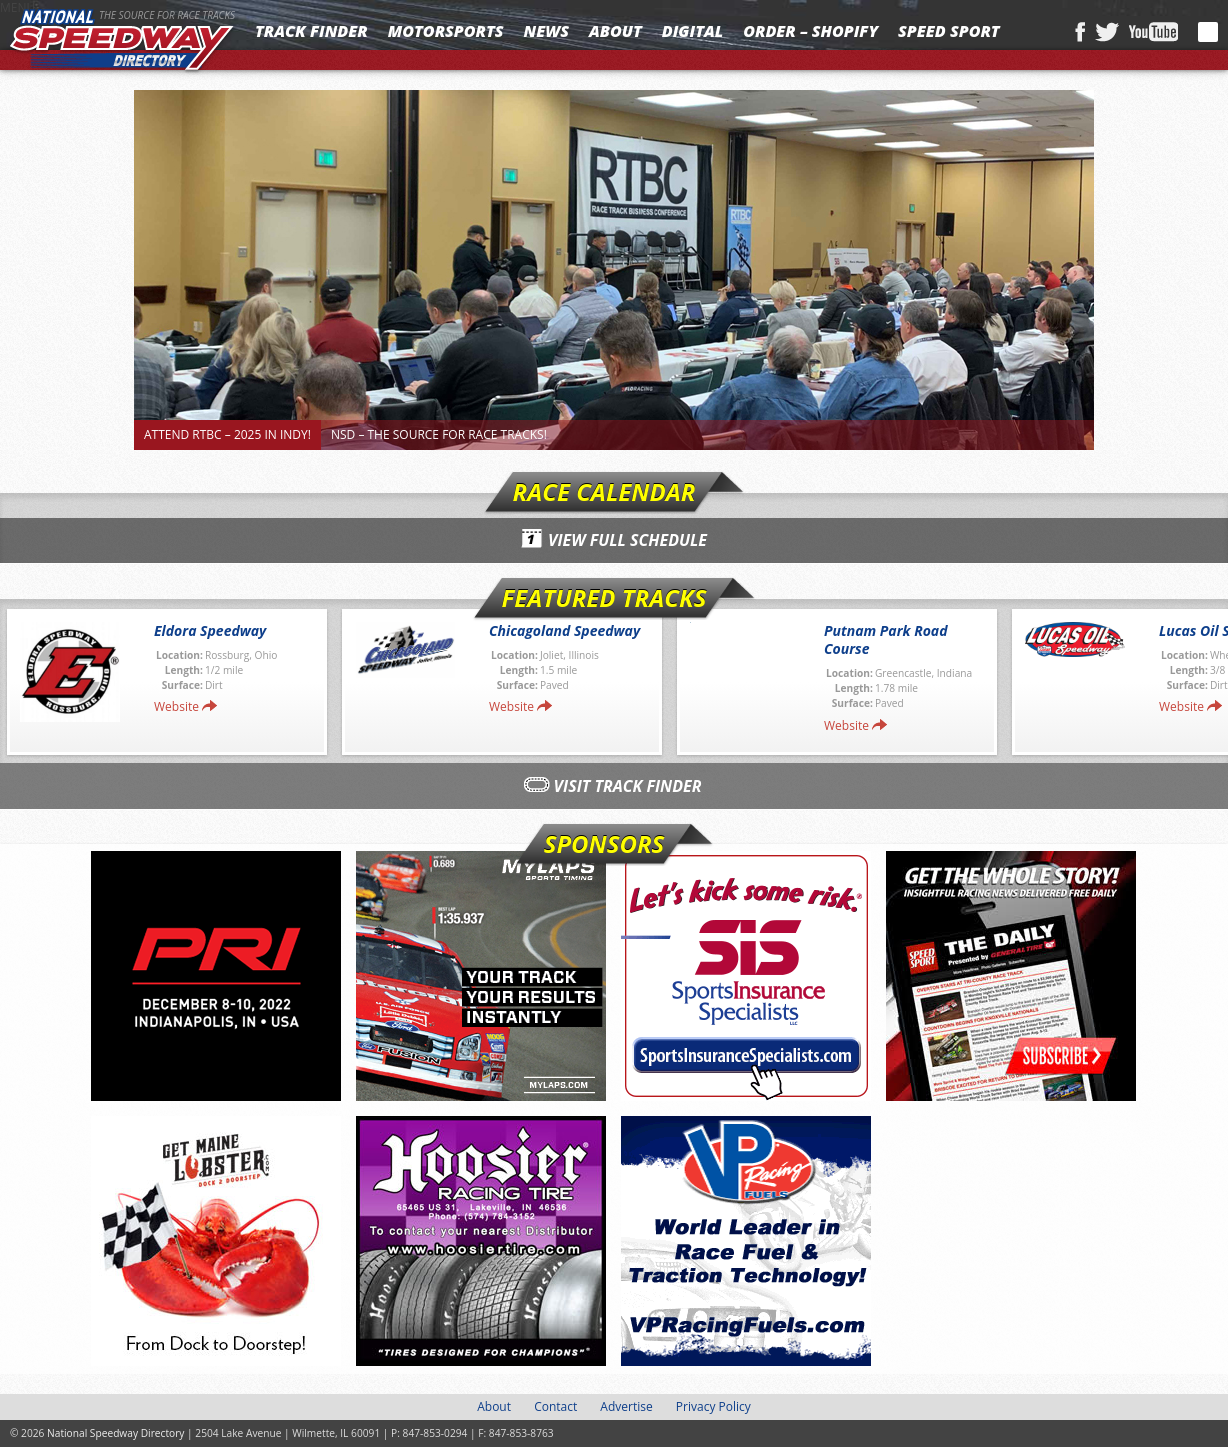 The image size is (1228, 1447). What do you see at coordinates (626, 1406) in the screenshot?
I see `Advertise` at bounding box center [626, 1406].